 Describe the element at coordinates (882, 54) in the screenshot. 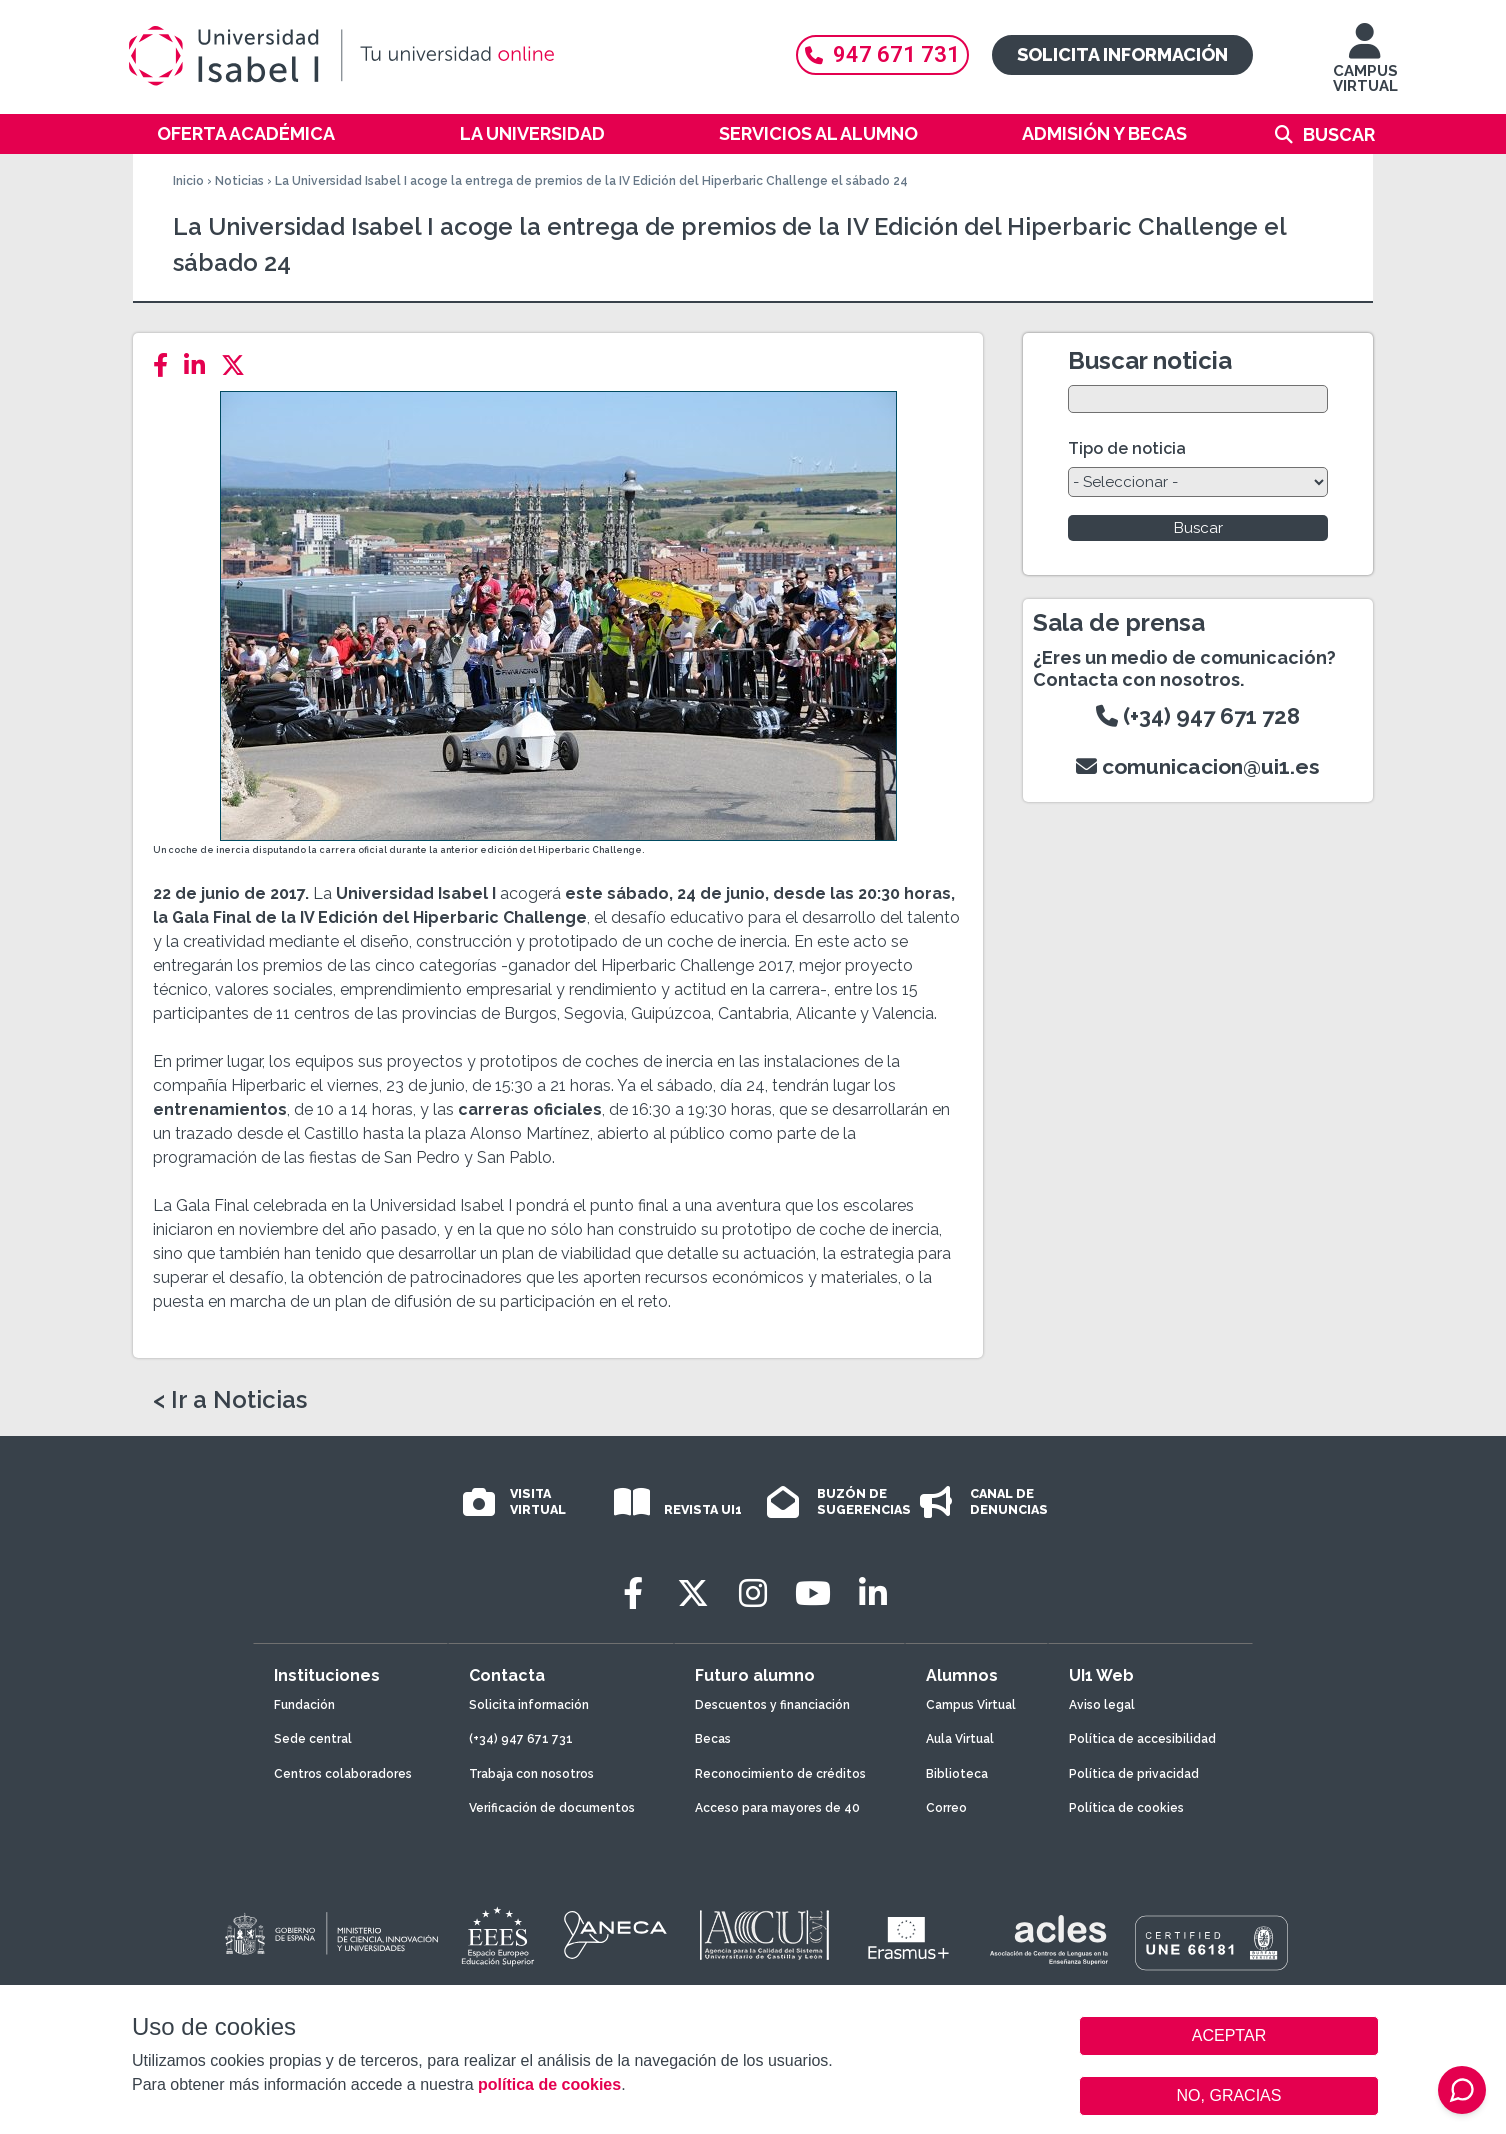

I see `947 671 731` at that location.